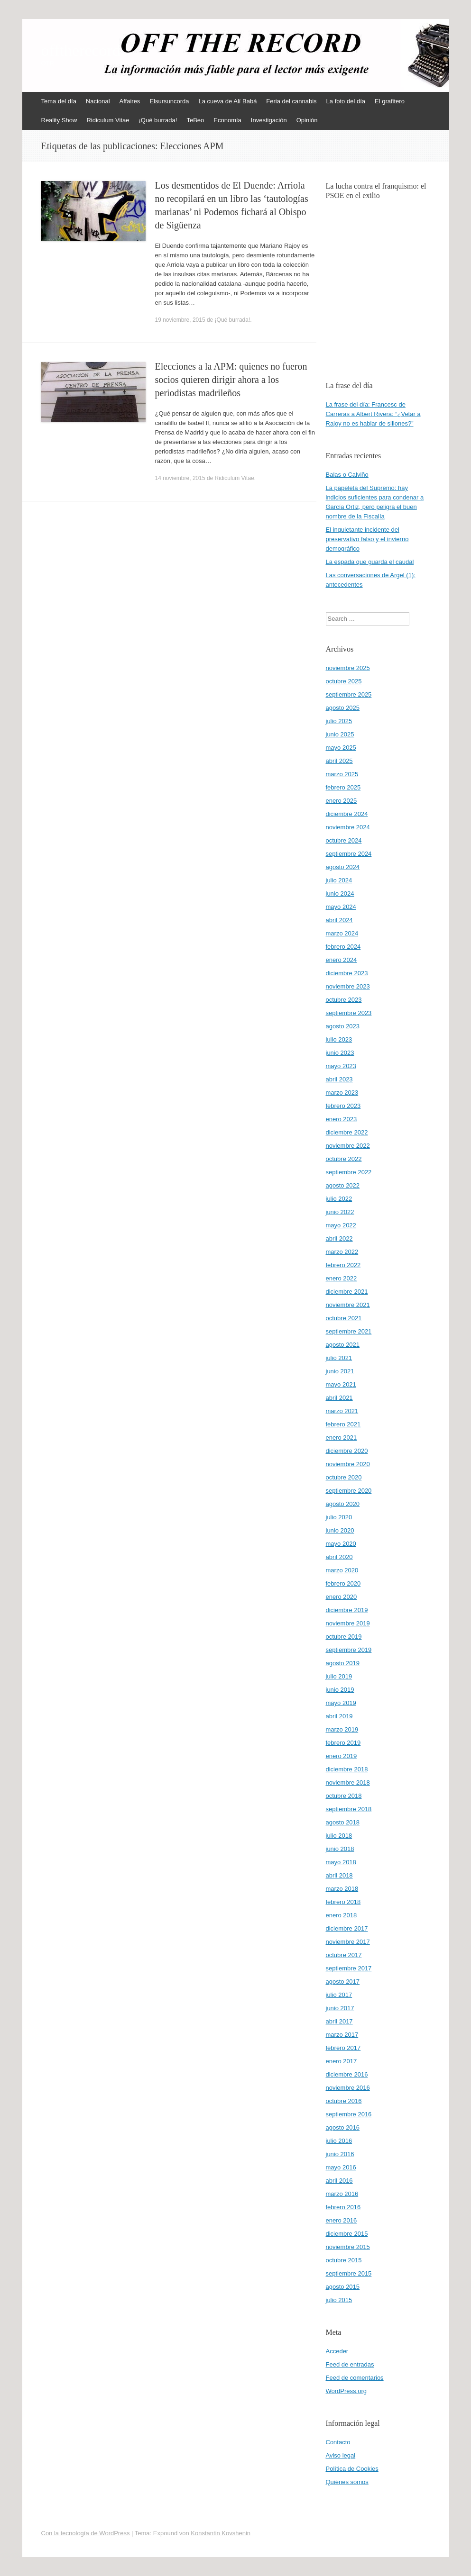 The width and height of the screenshot is (471, 2576). What do you see at coordinates (341, 1915) in the screenshot?
I see `enero 2018` at bounding box center [341, 1915].